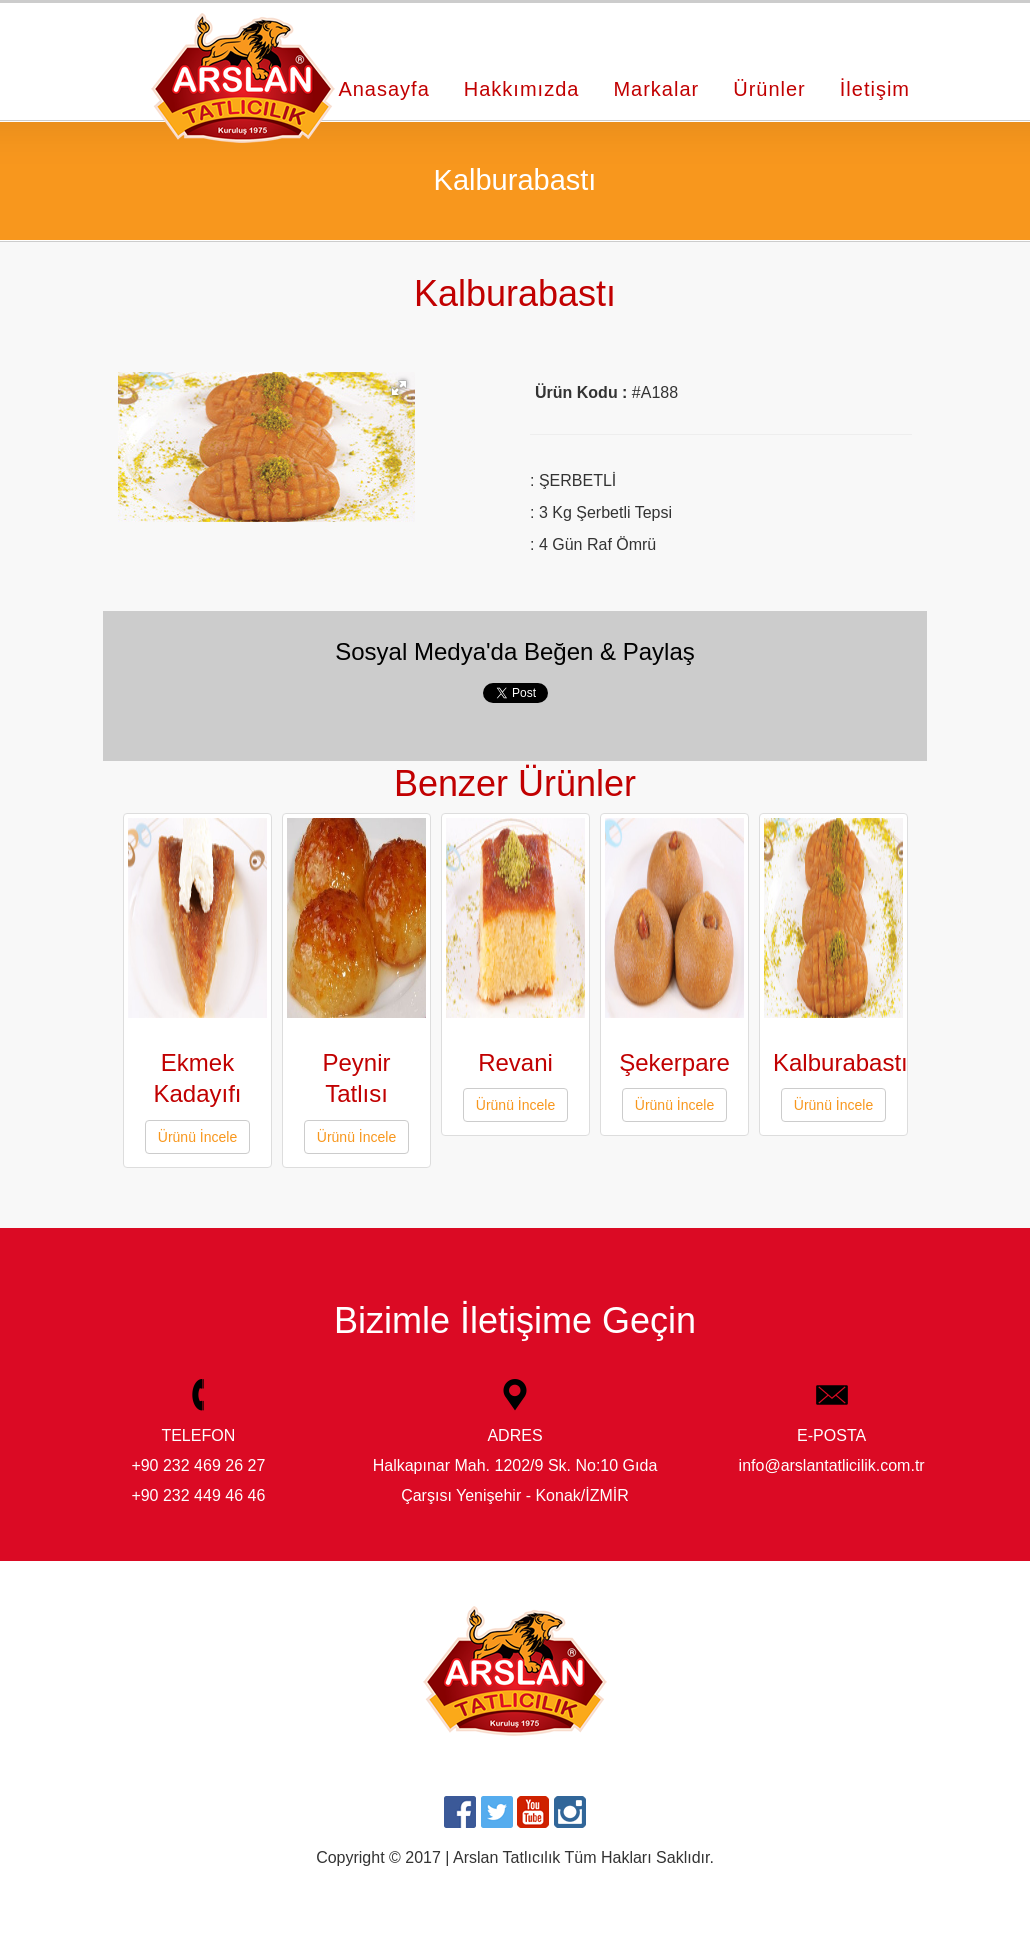 This screenshot has height=1933, width=1030. What do you see at coordinates (522, 89) in the screenshot?
I see `Hakkımızda` at bounding box center [522, 89].